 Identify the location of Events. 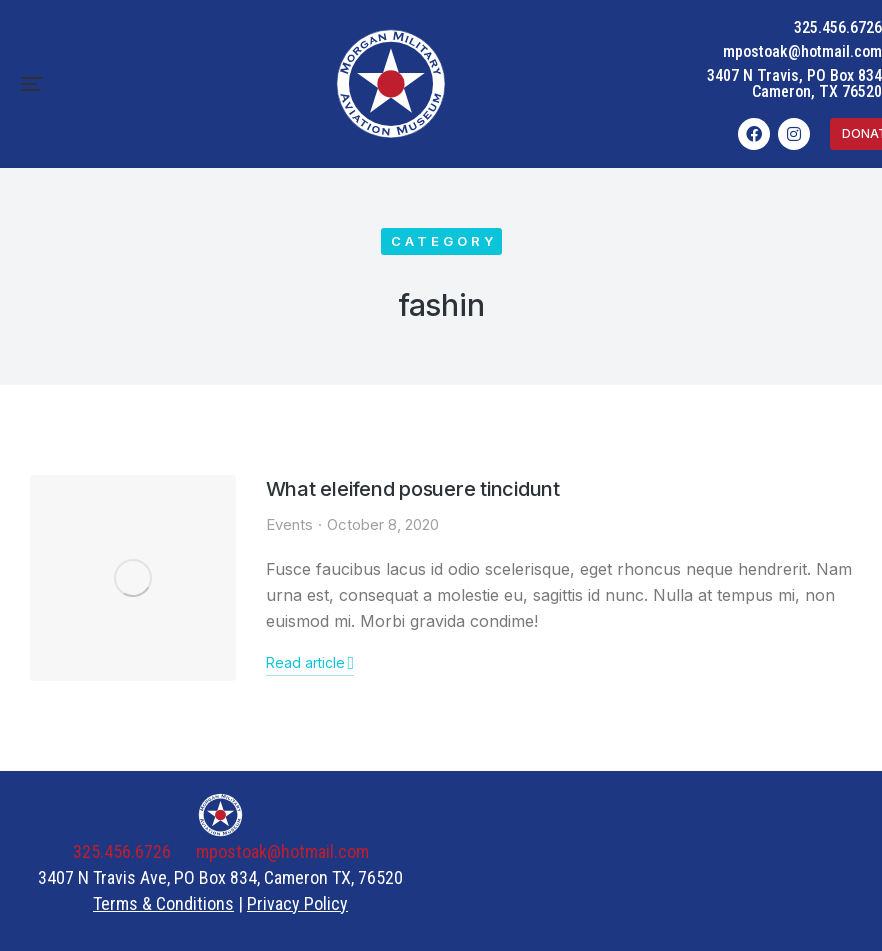
(289, 524).